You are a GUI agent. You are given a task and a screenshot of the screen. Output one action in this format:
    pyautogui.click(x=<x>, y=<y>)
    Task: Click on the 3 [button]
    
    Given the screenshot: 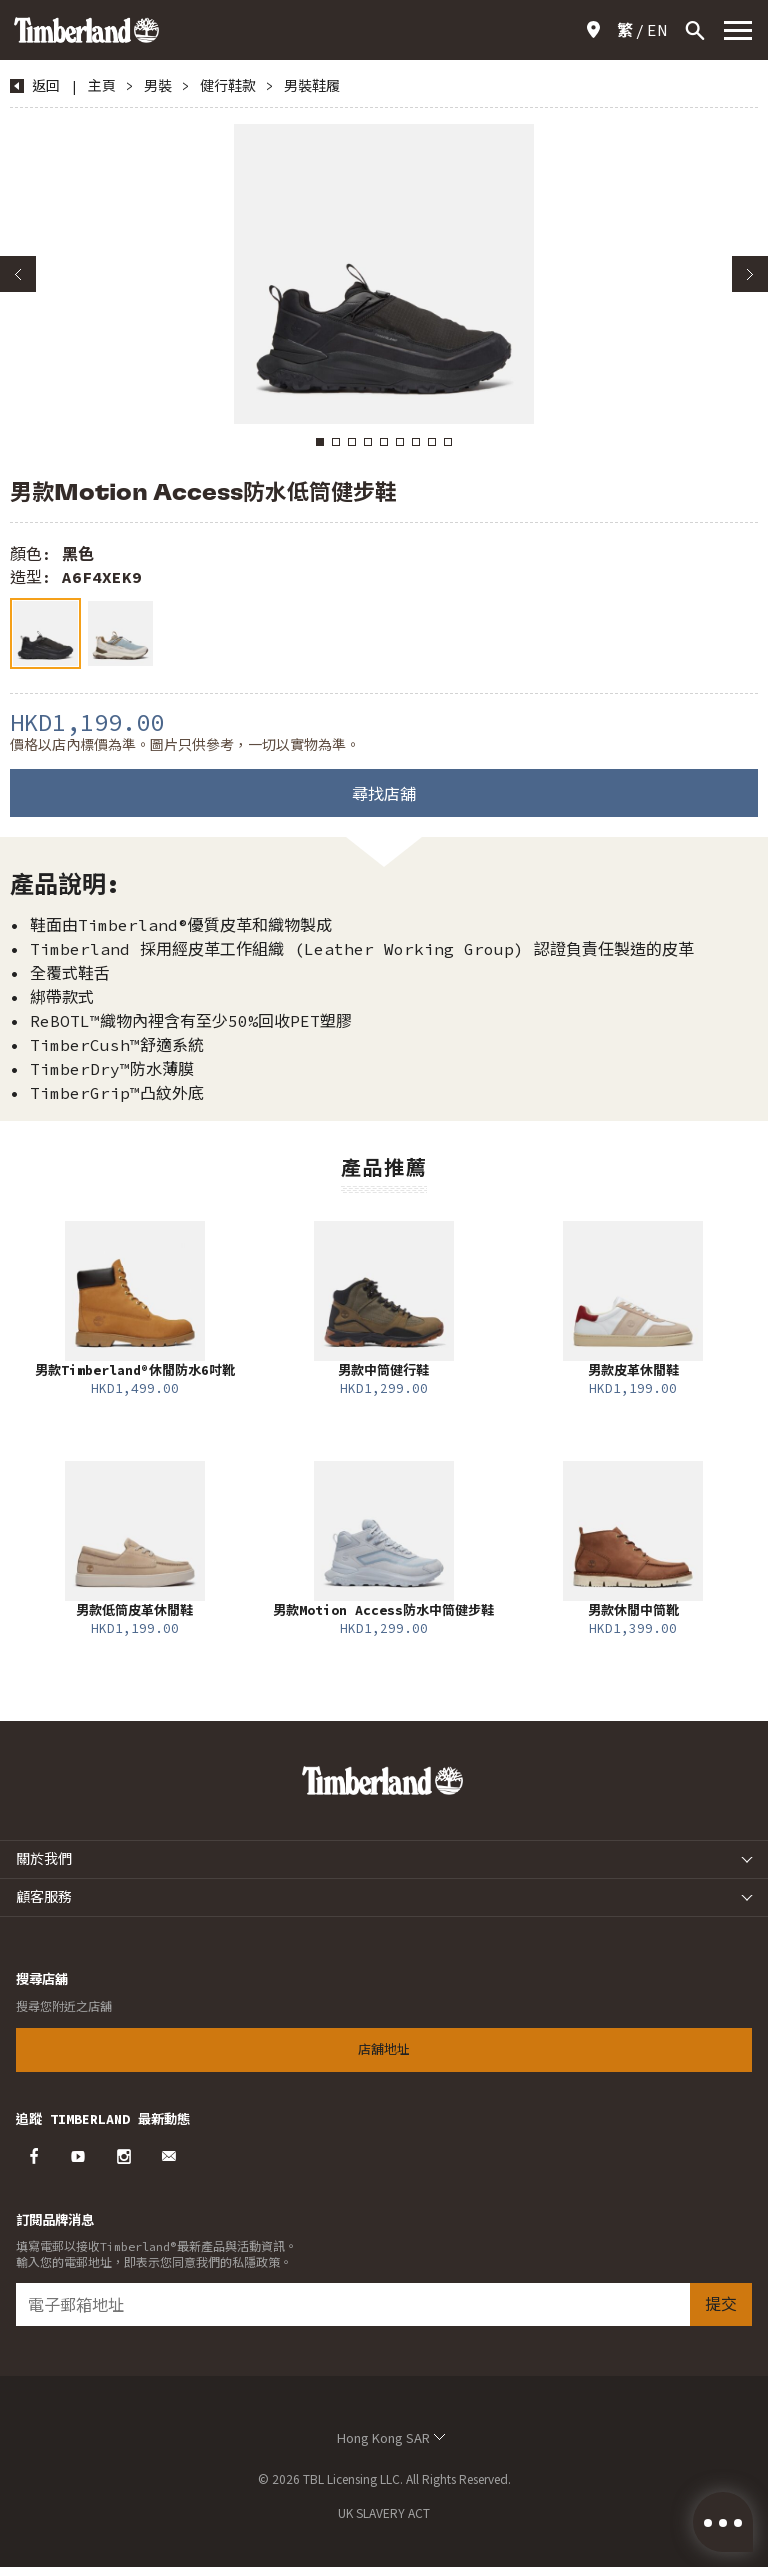 What is the action you would take?
    pyautogui.click(x=352, y=442)
    